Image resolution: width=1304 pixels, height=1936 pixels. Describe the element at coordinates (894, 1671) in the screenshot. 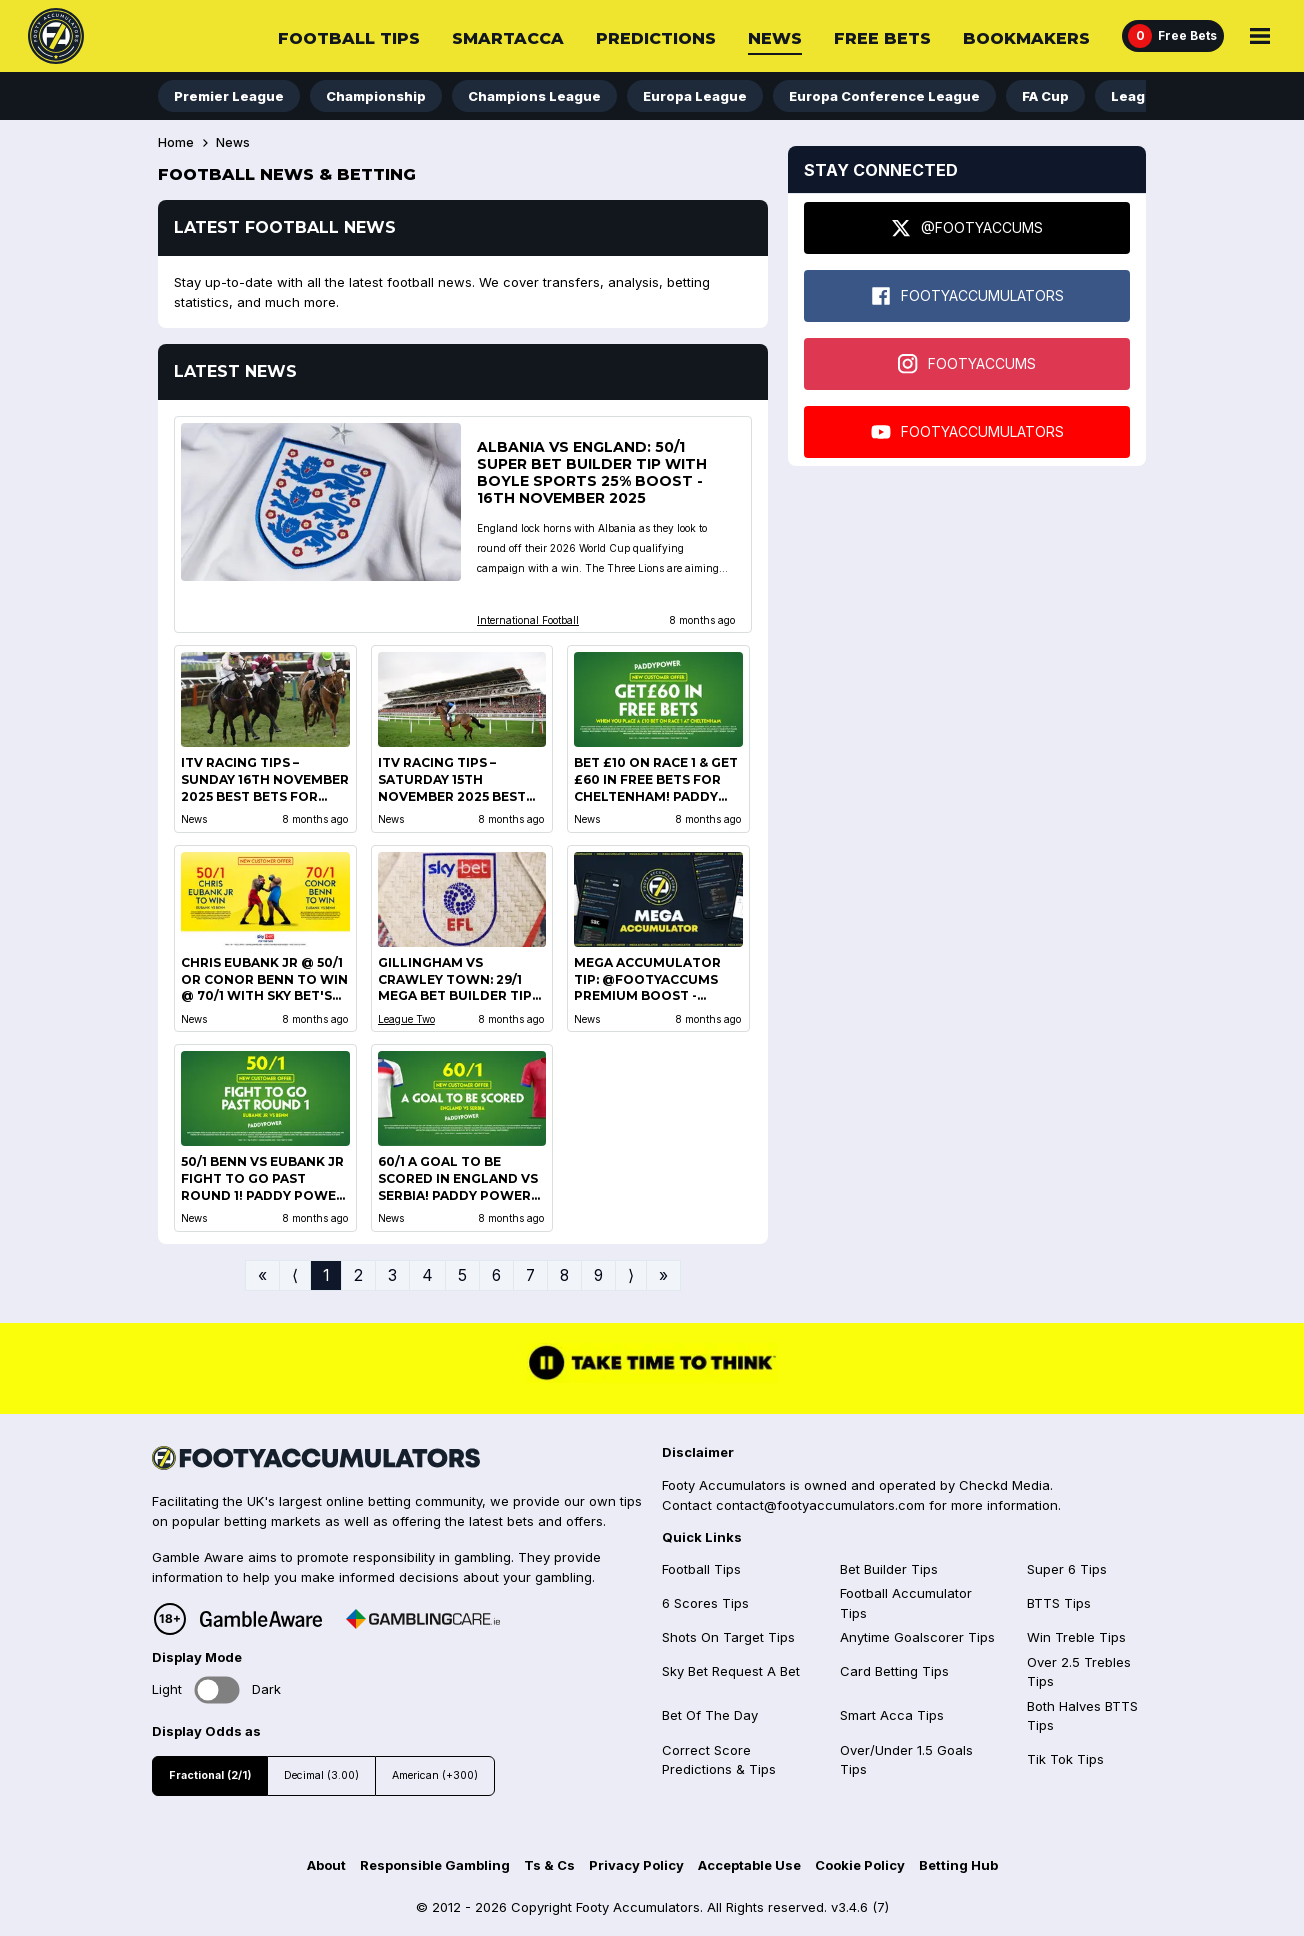

I see `Card Betting Tips` at that location.